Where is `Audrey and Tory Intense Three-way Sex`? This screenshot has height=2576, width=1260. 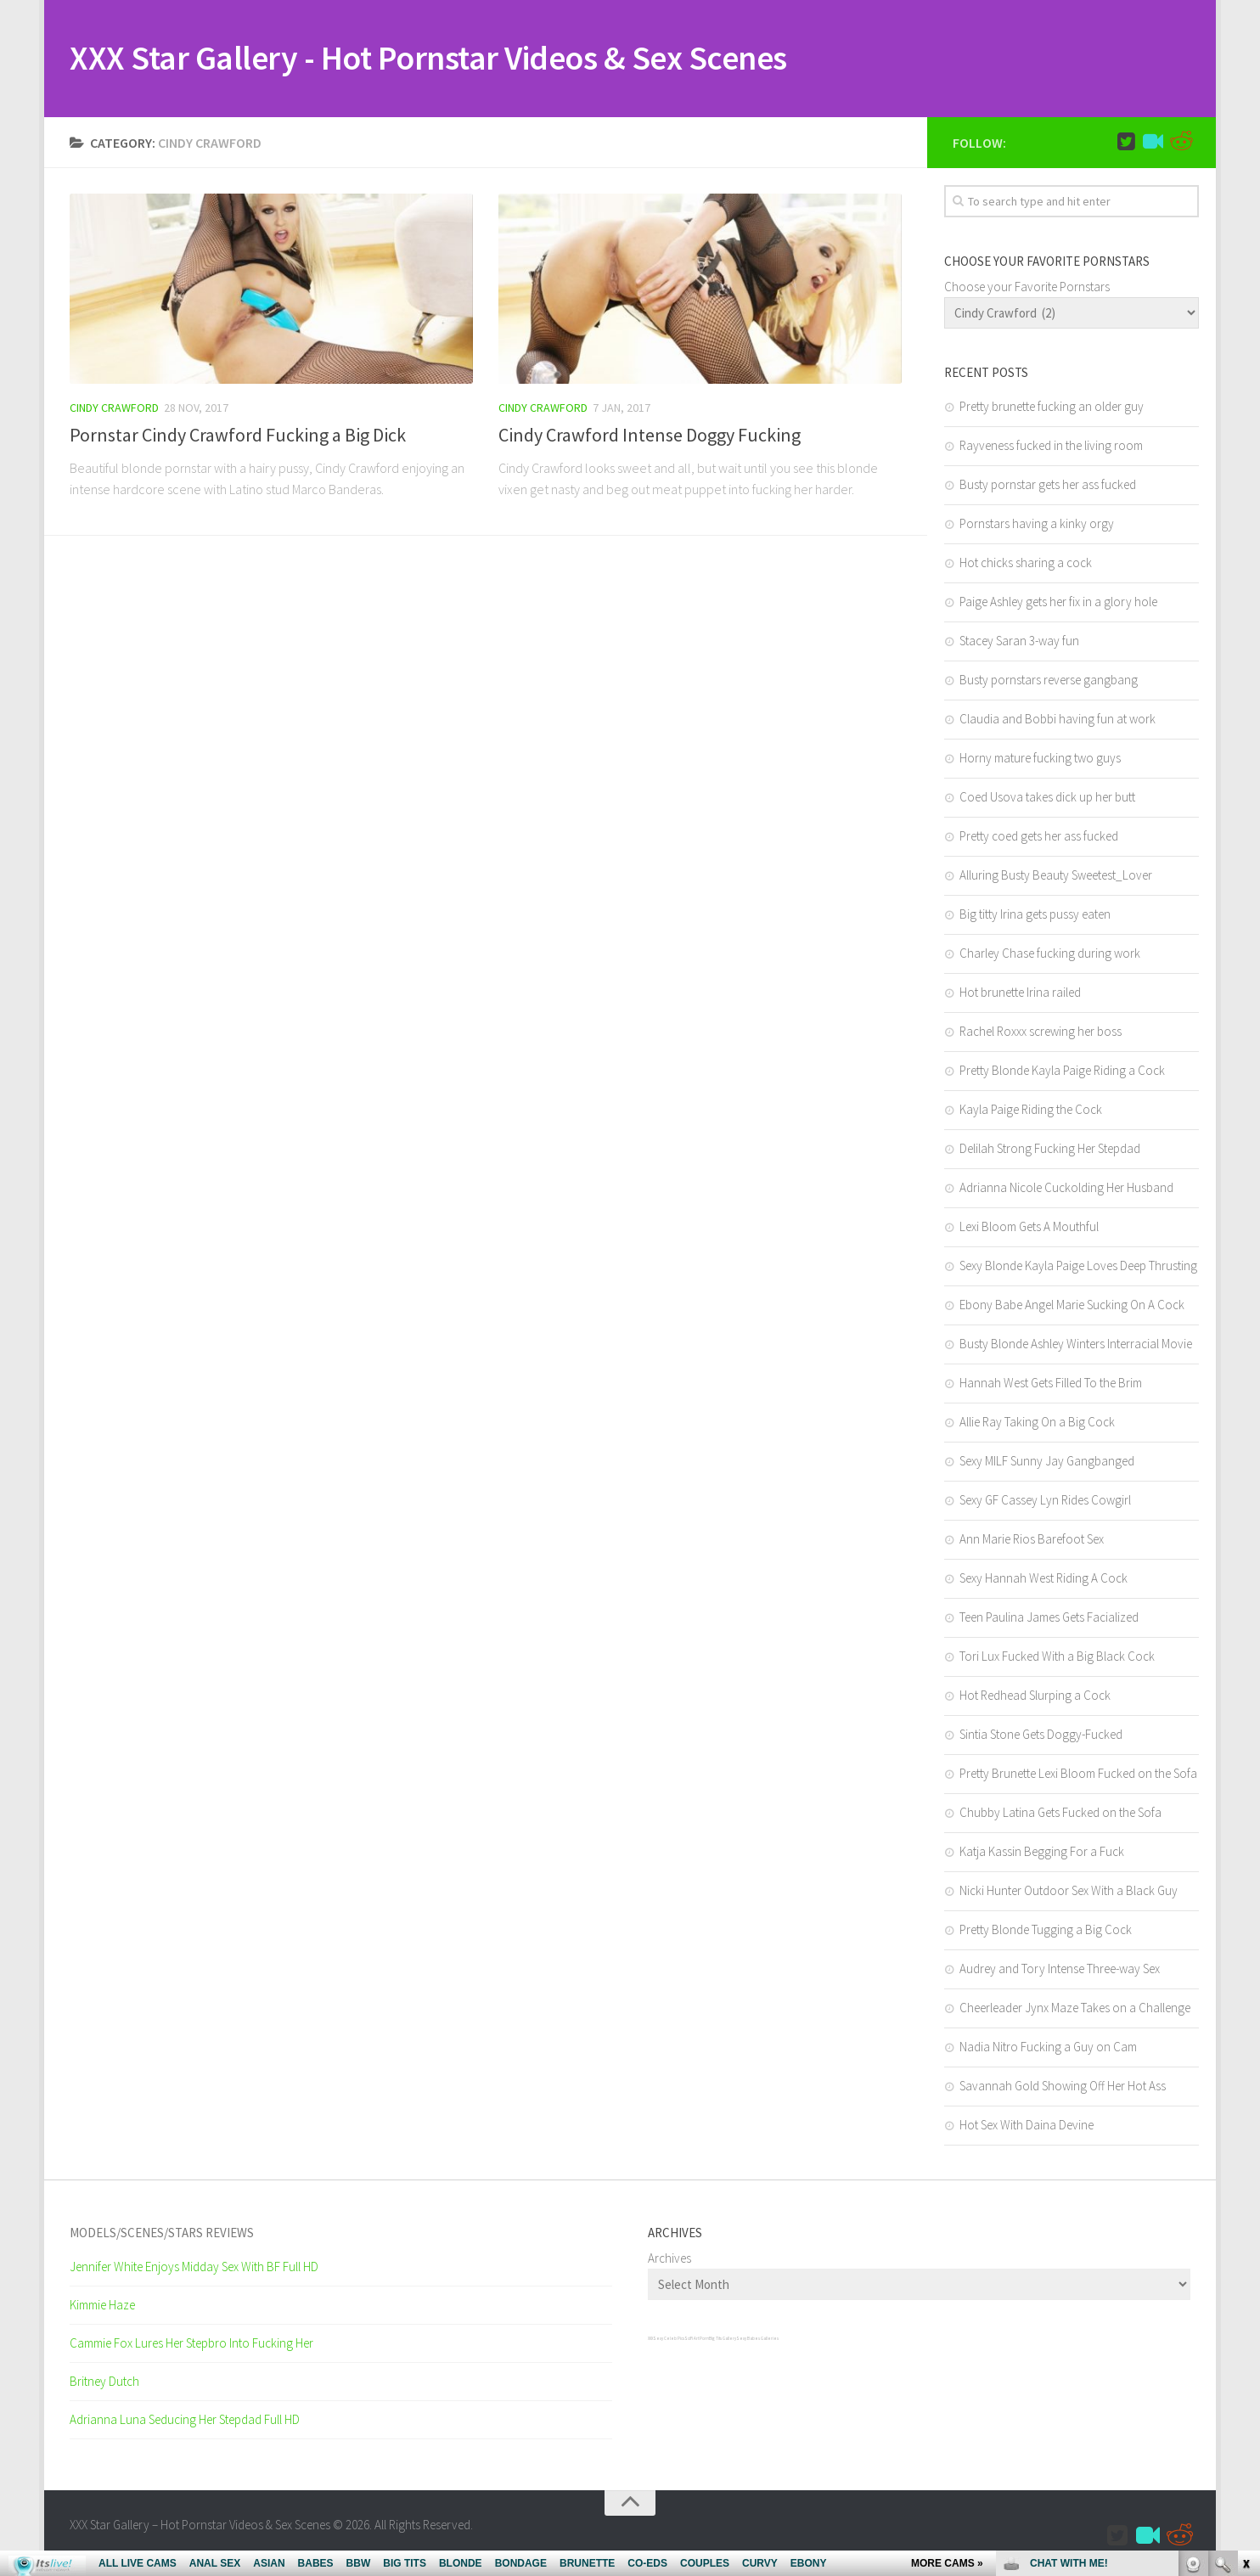 Audrey and Tory Intense Three-way Sex is located at coordinates (1059, 1970).